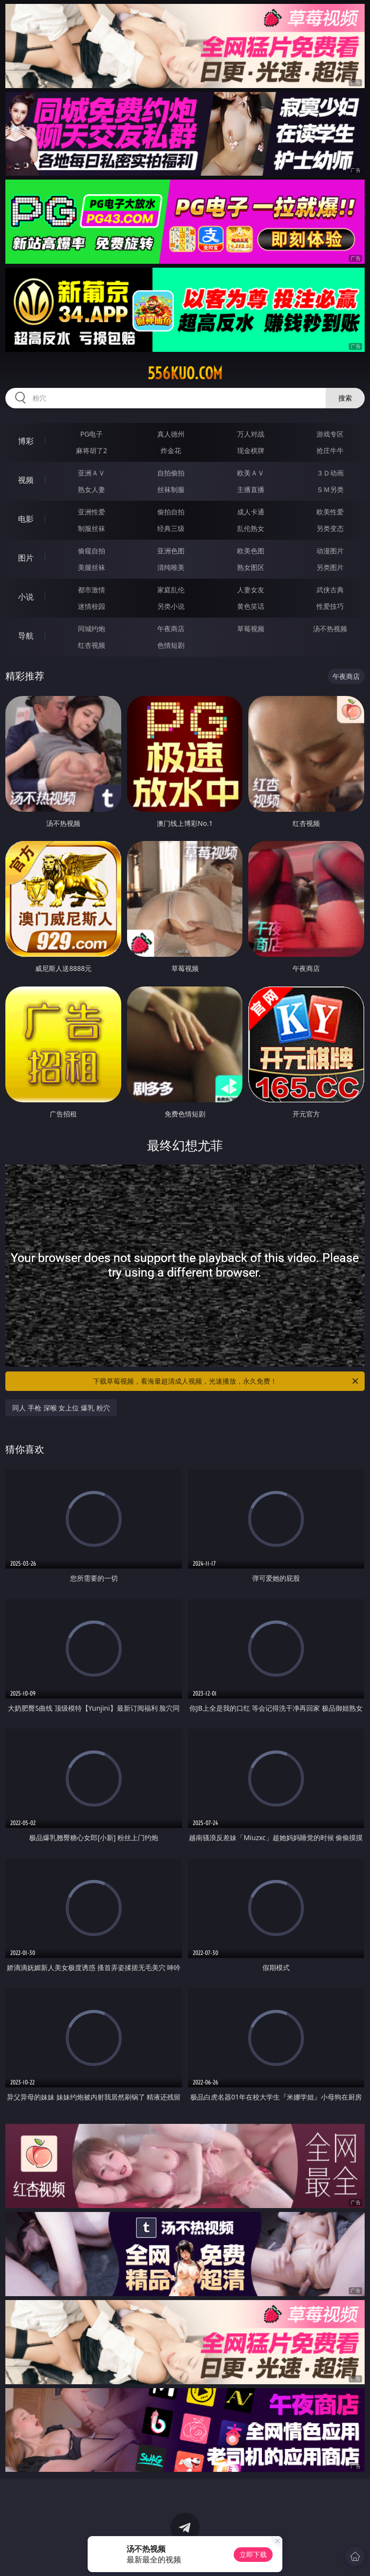 The height and width of the screenshot is (2576, 370). Describe the element at coordinates (330, 433) in the screenshot. I see `游戏专区` at that location.